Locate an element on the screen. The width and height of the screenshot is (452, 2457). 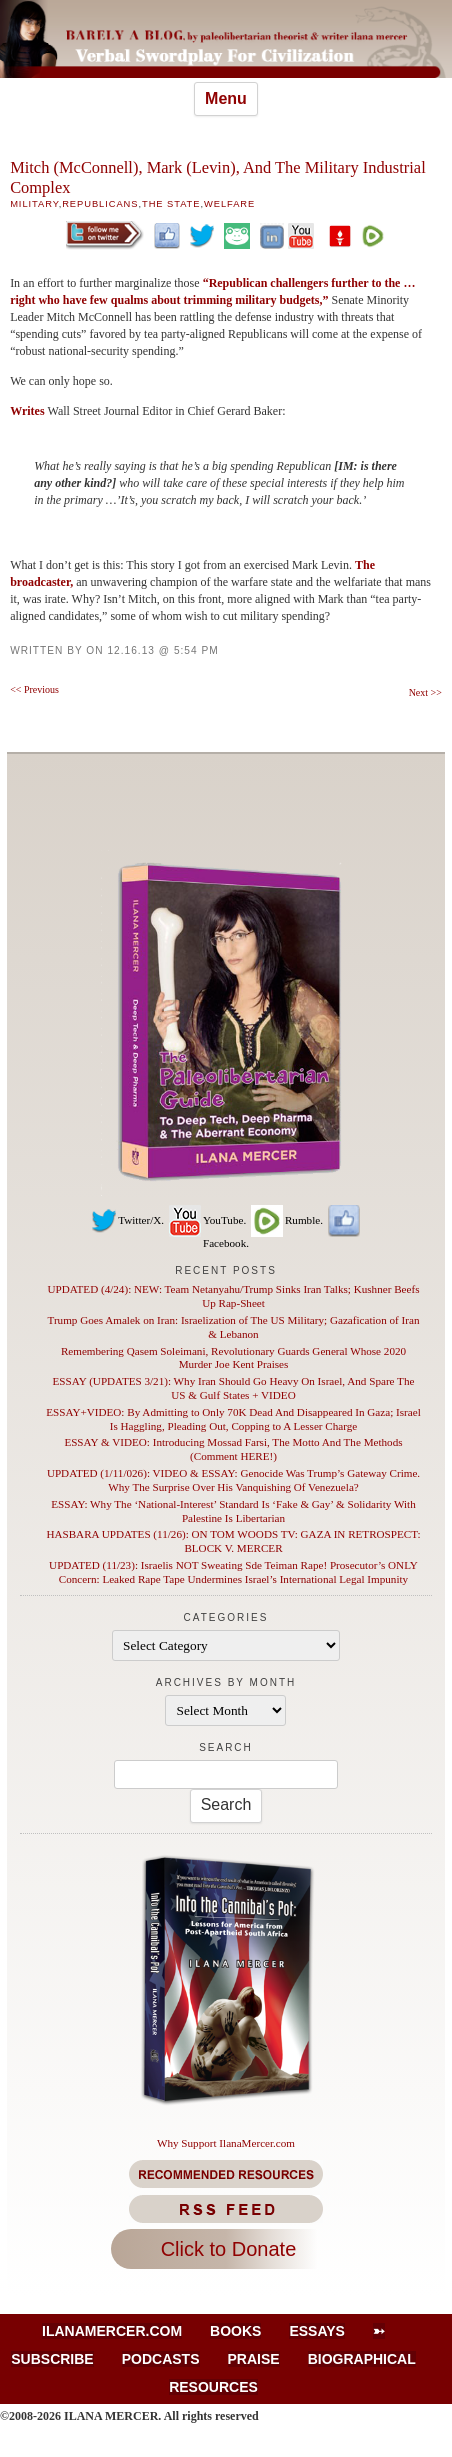
ESSAY (UPDATES 3/21): Why Iran Should Go Heavy On Israel, And Spare The US & Gulf States + VIDEO is located at coordinates (234, 1388).